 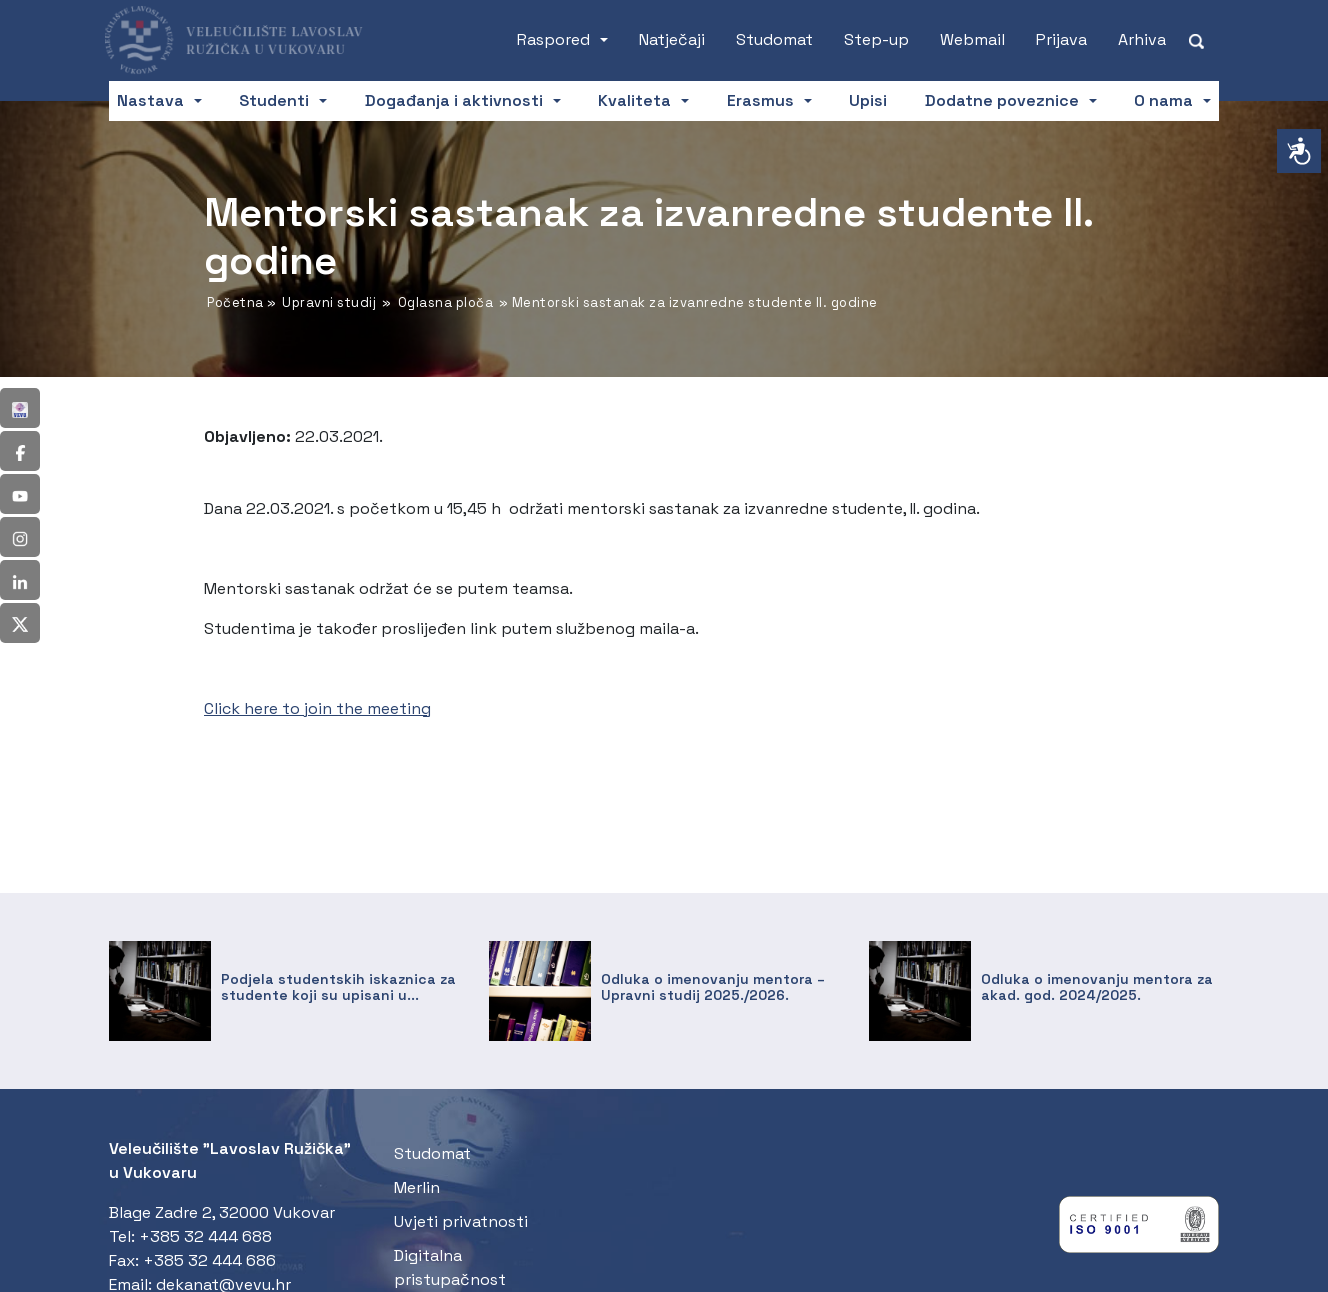 What do you see at coordinates (972, 39) in the screenshot?
I see `Webmail` at bounding box center [972, 39].